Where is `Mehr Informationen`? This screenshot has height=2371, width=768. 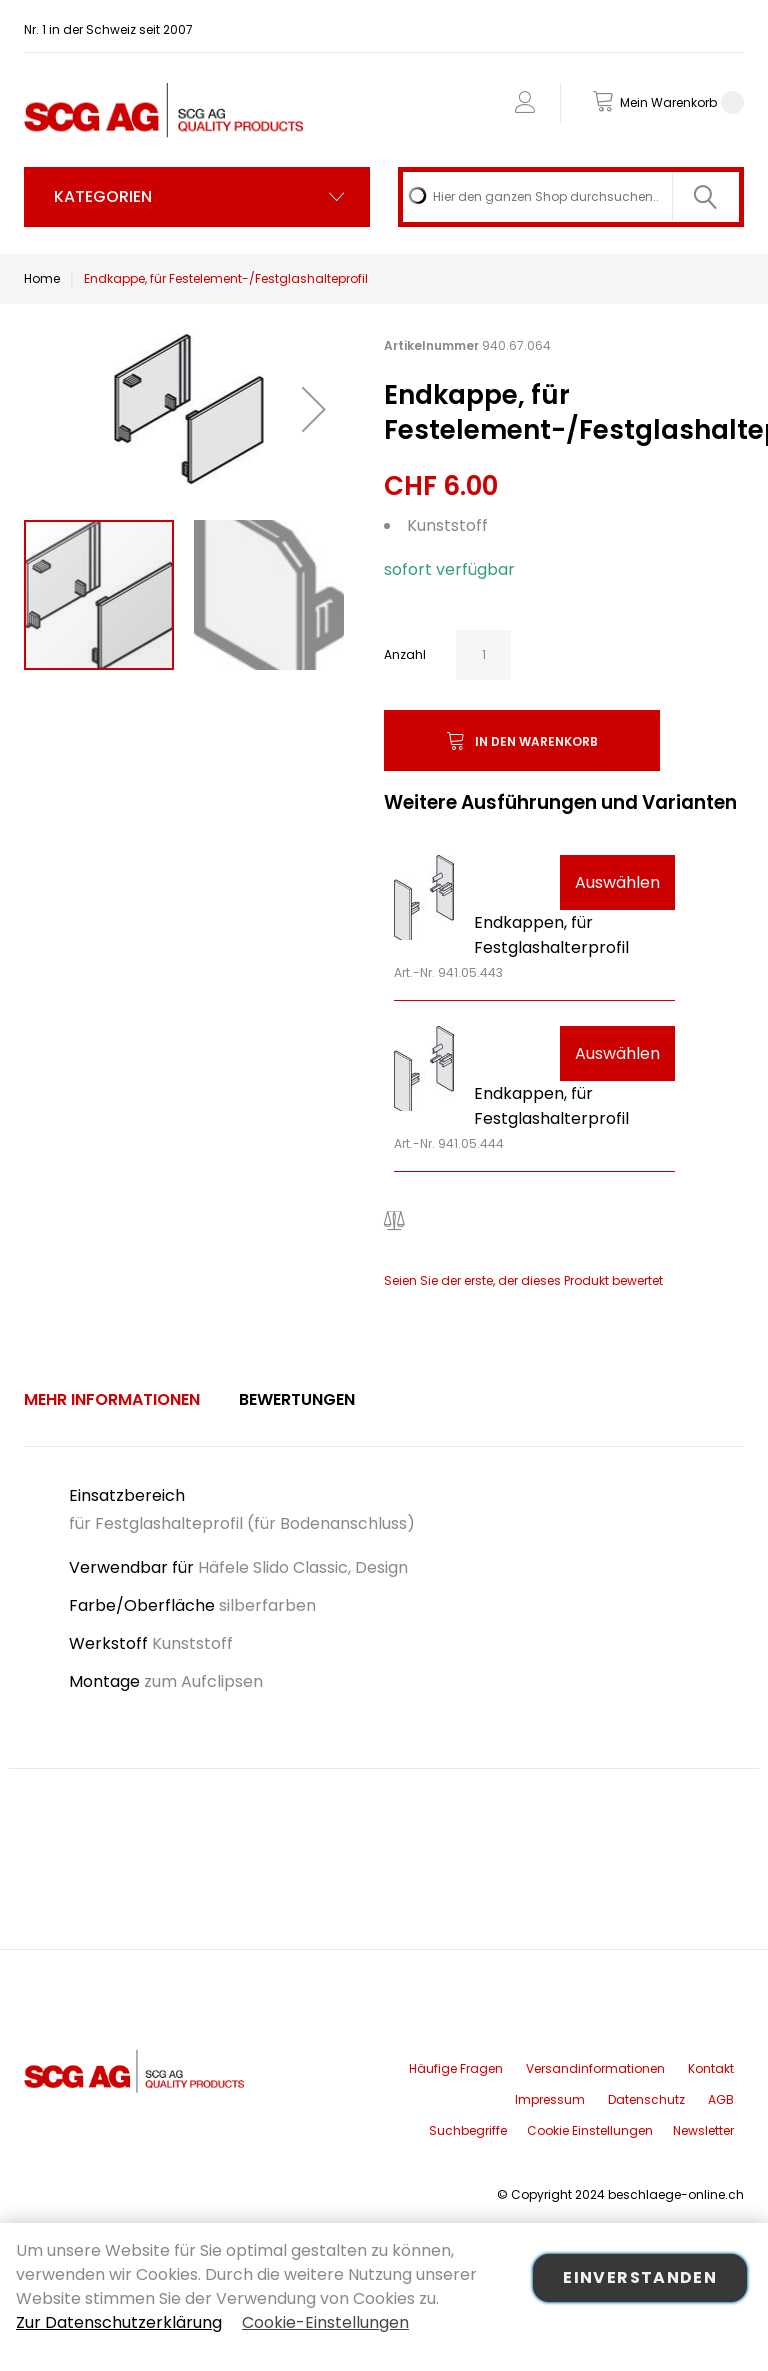
Mehr Informationen is located at coordinates (112, 1399).